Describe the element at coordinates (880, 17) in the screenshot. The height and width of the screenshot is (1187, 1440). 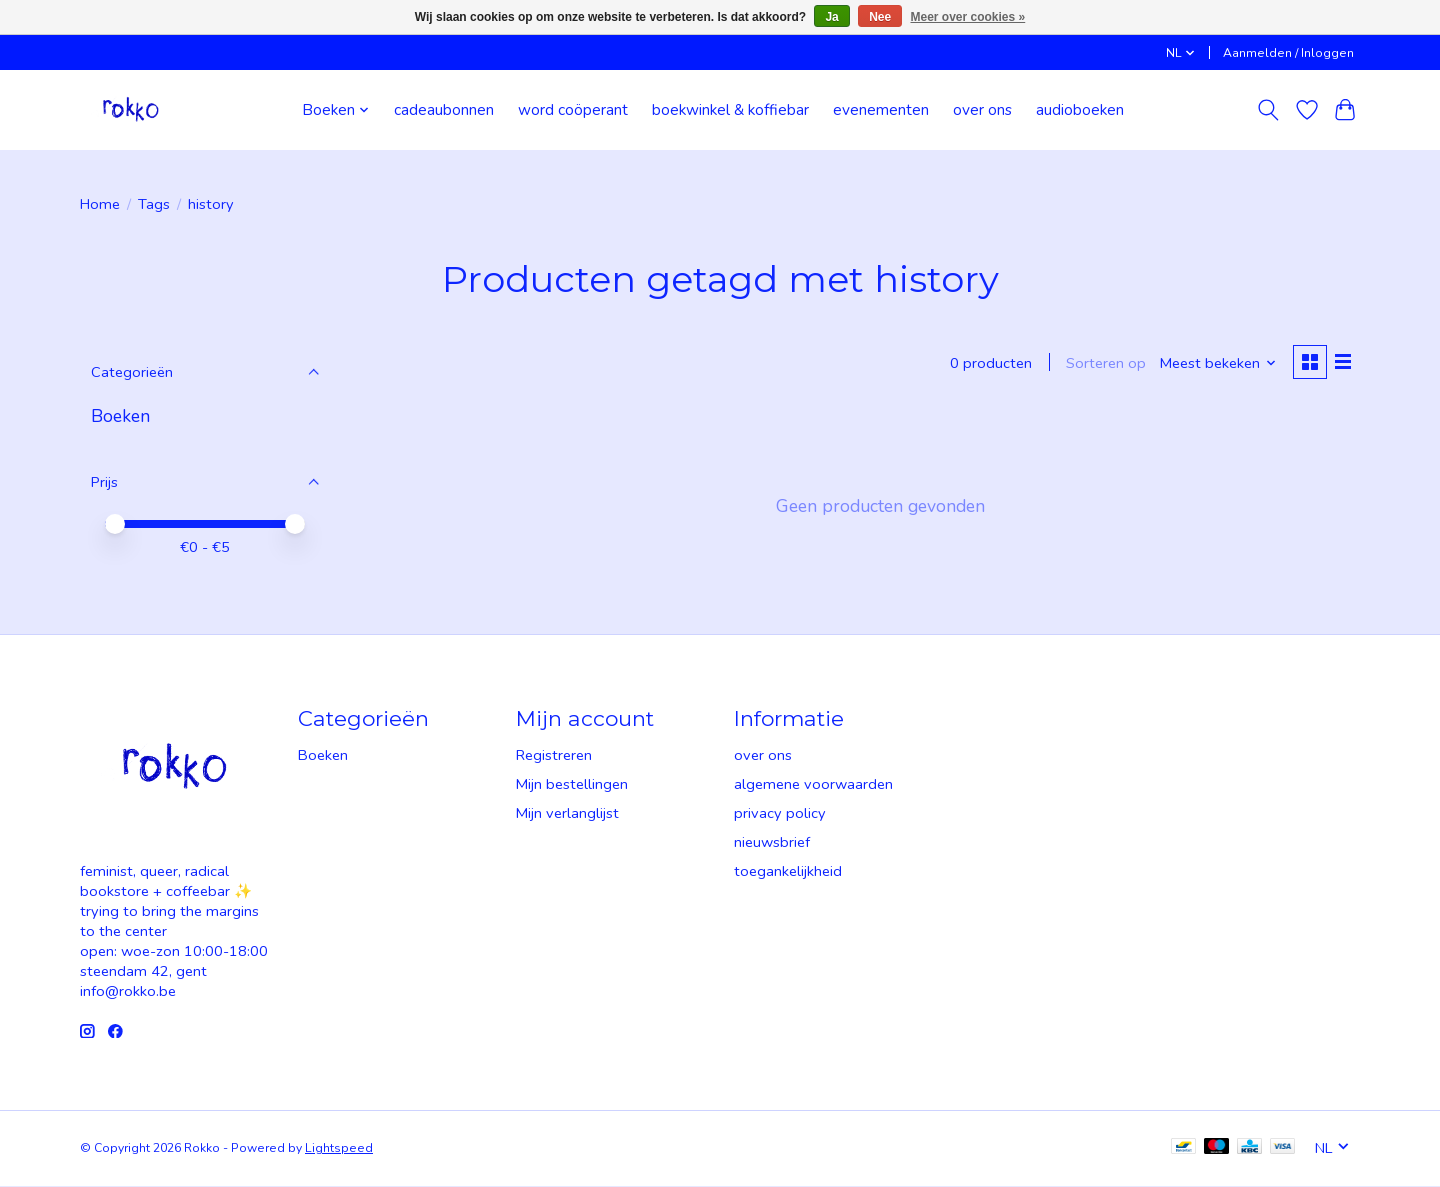
I see `Nee` at that location.